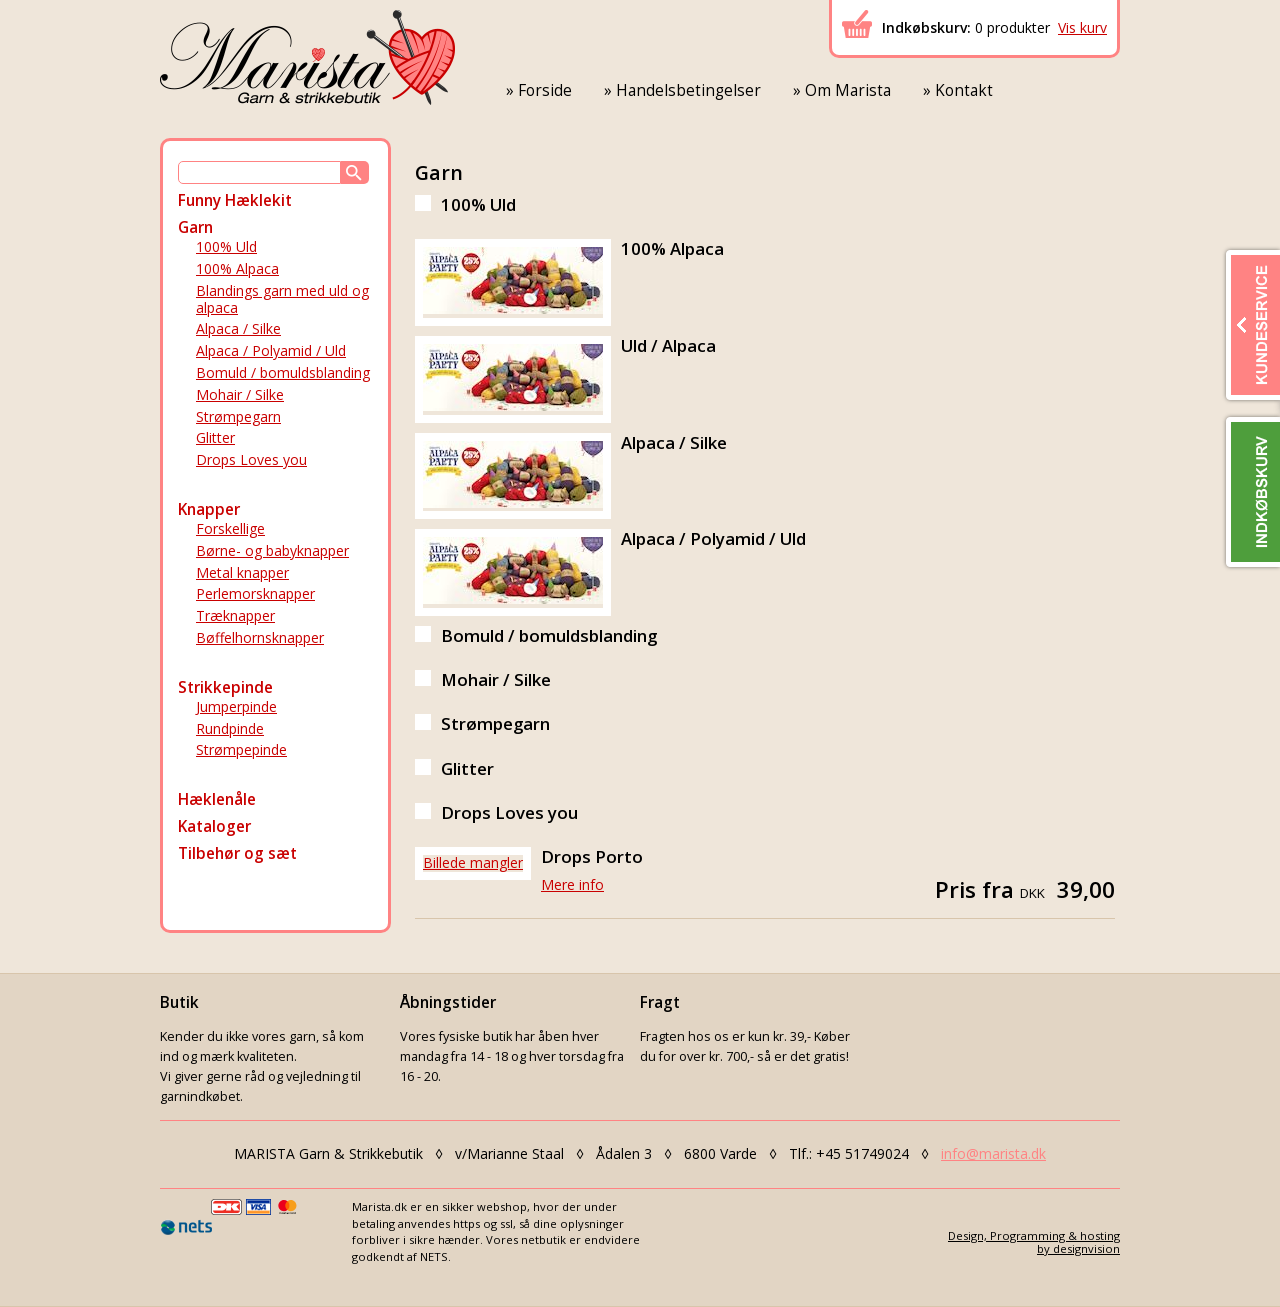 The image size is (1280, 1307). I want to click on Træknapper, so click(235, 615).